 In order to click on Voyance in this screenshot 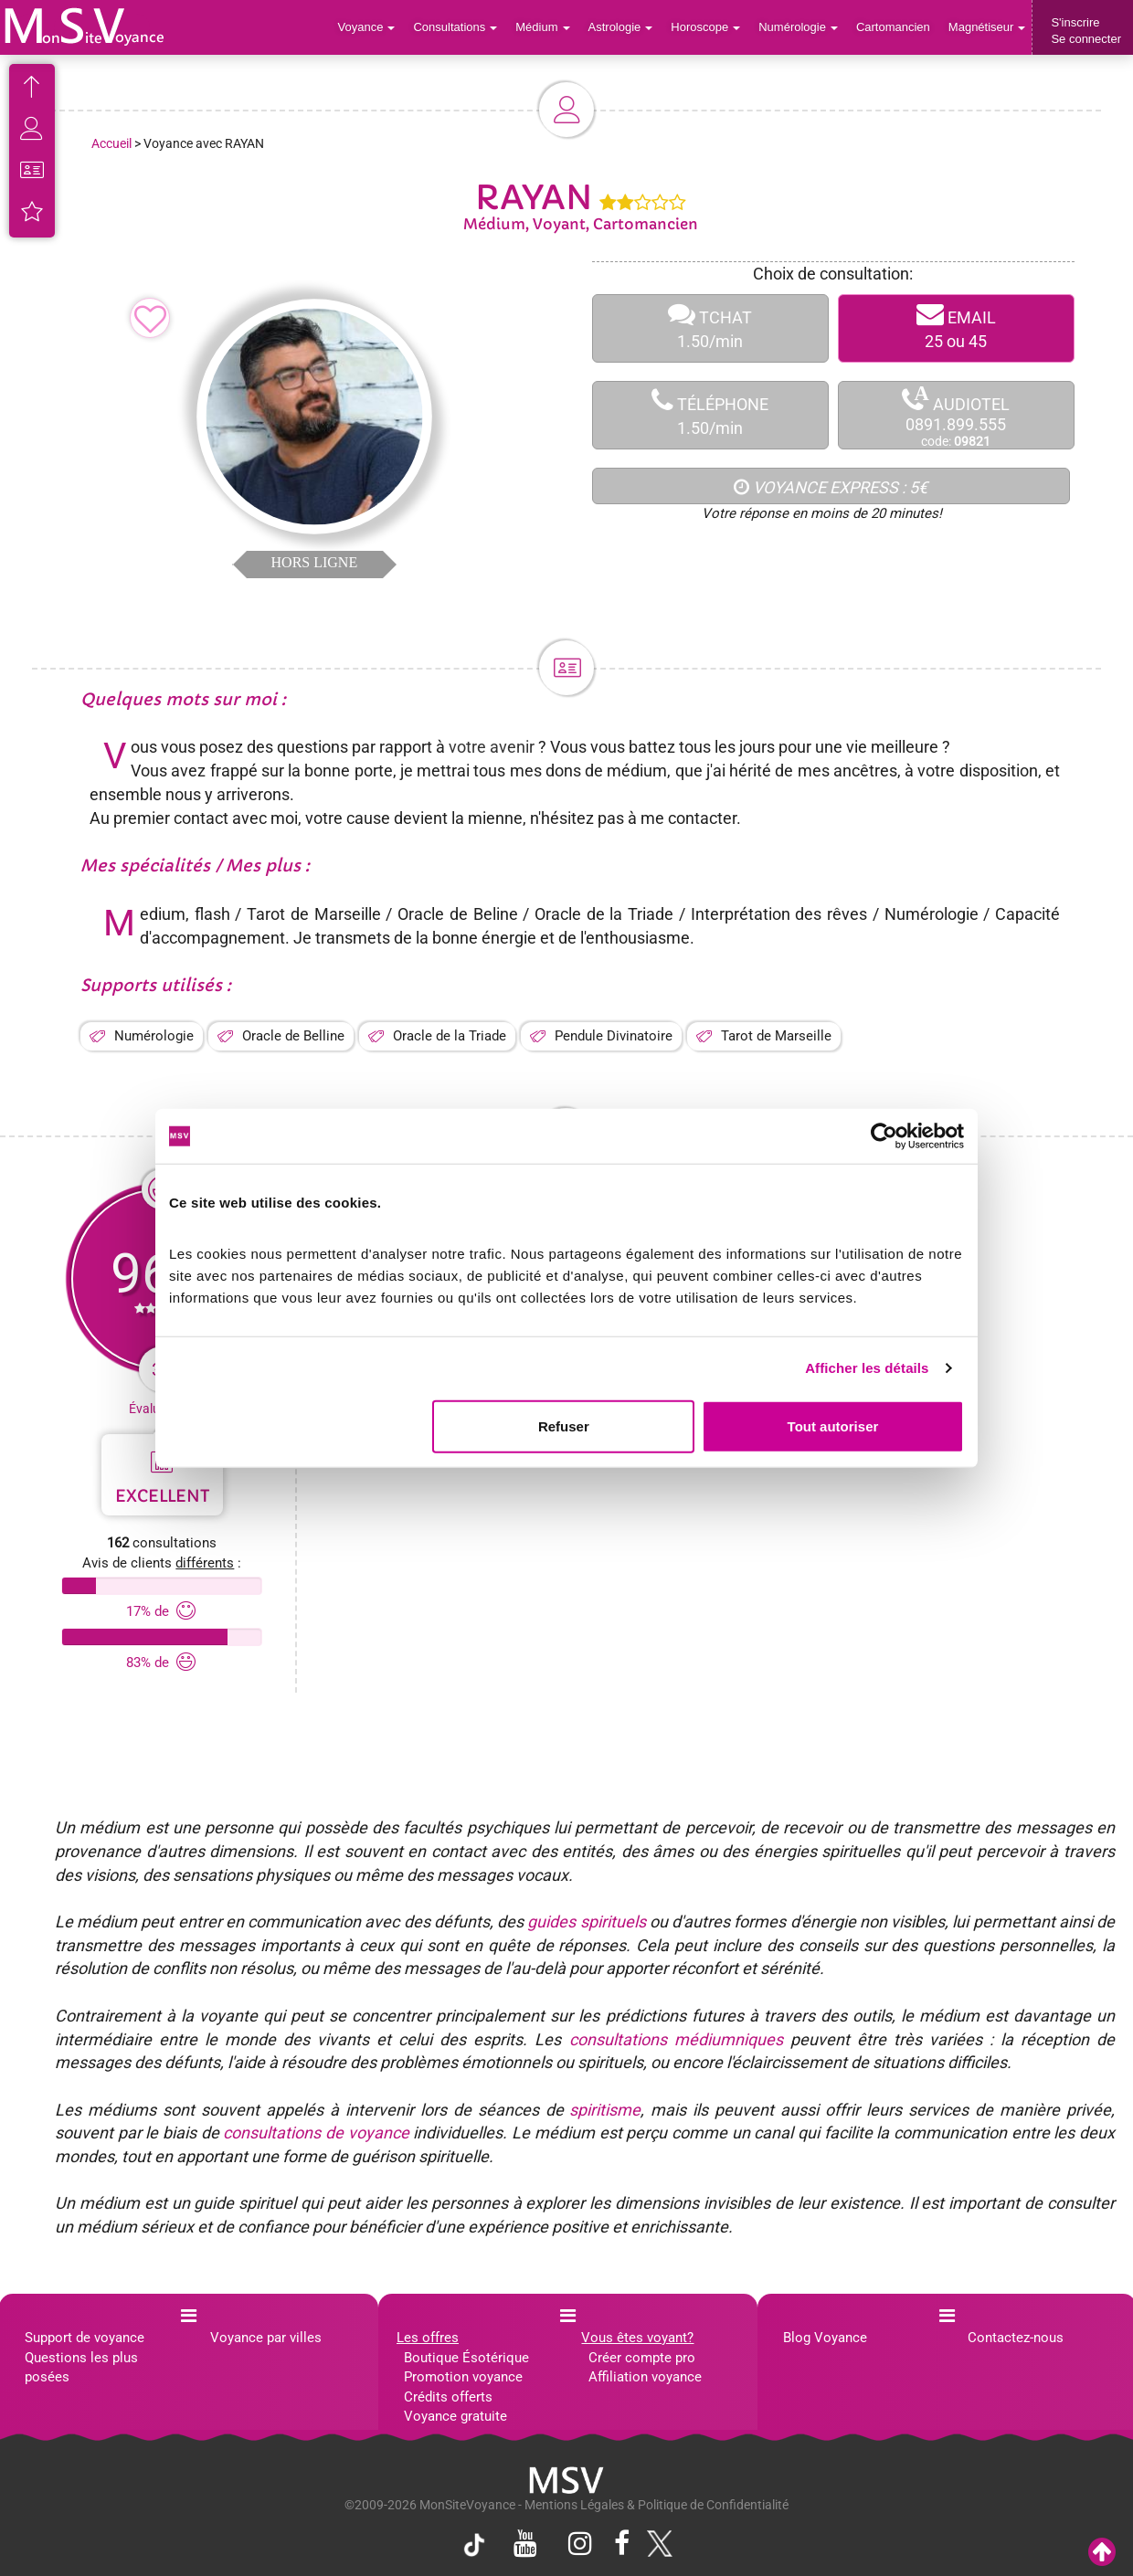, I will do `click(367, 27)`.